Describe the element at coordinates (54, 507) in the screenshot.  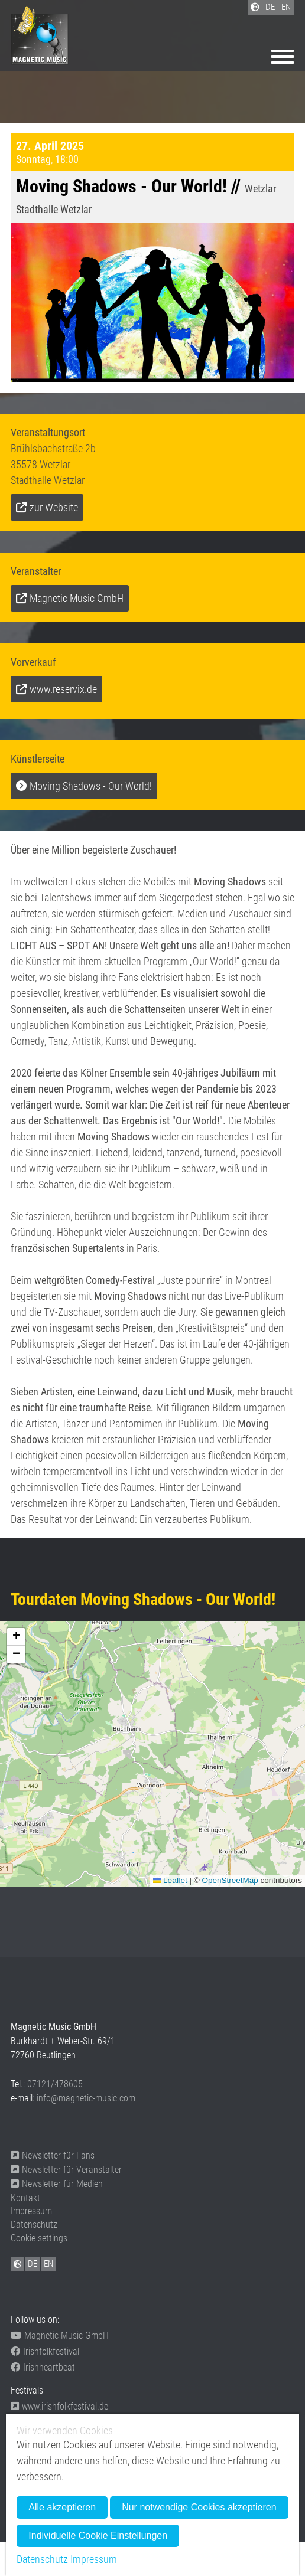
I see `zur Website` at that location.